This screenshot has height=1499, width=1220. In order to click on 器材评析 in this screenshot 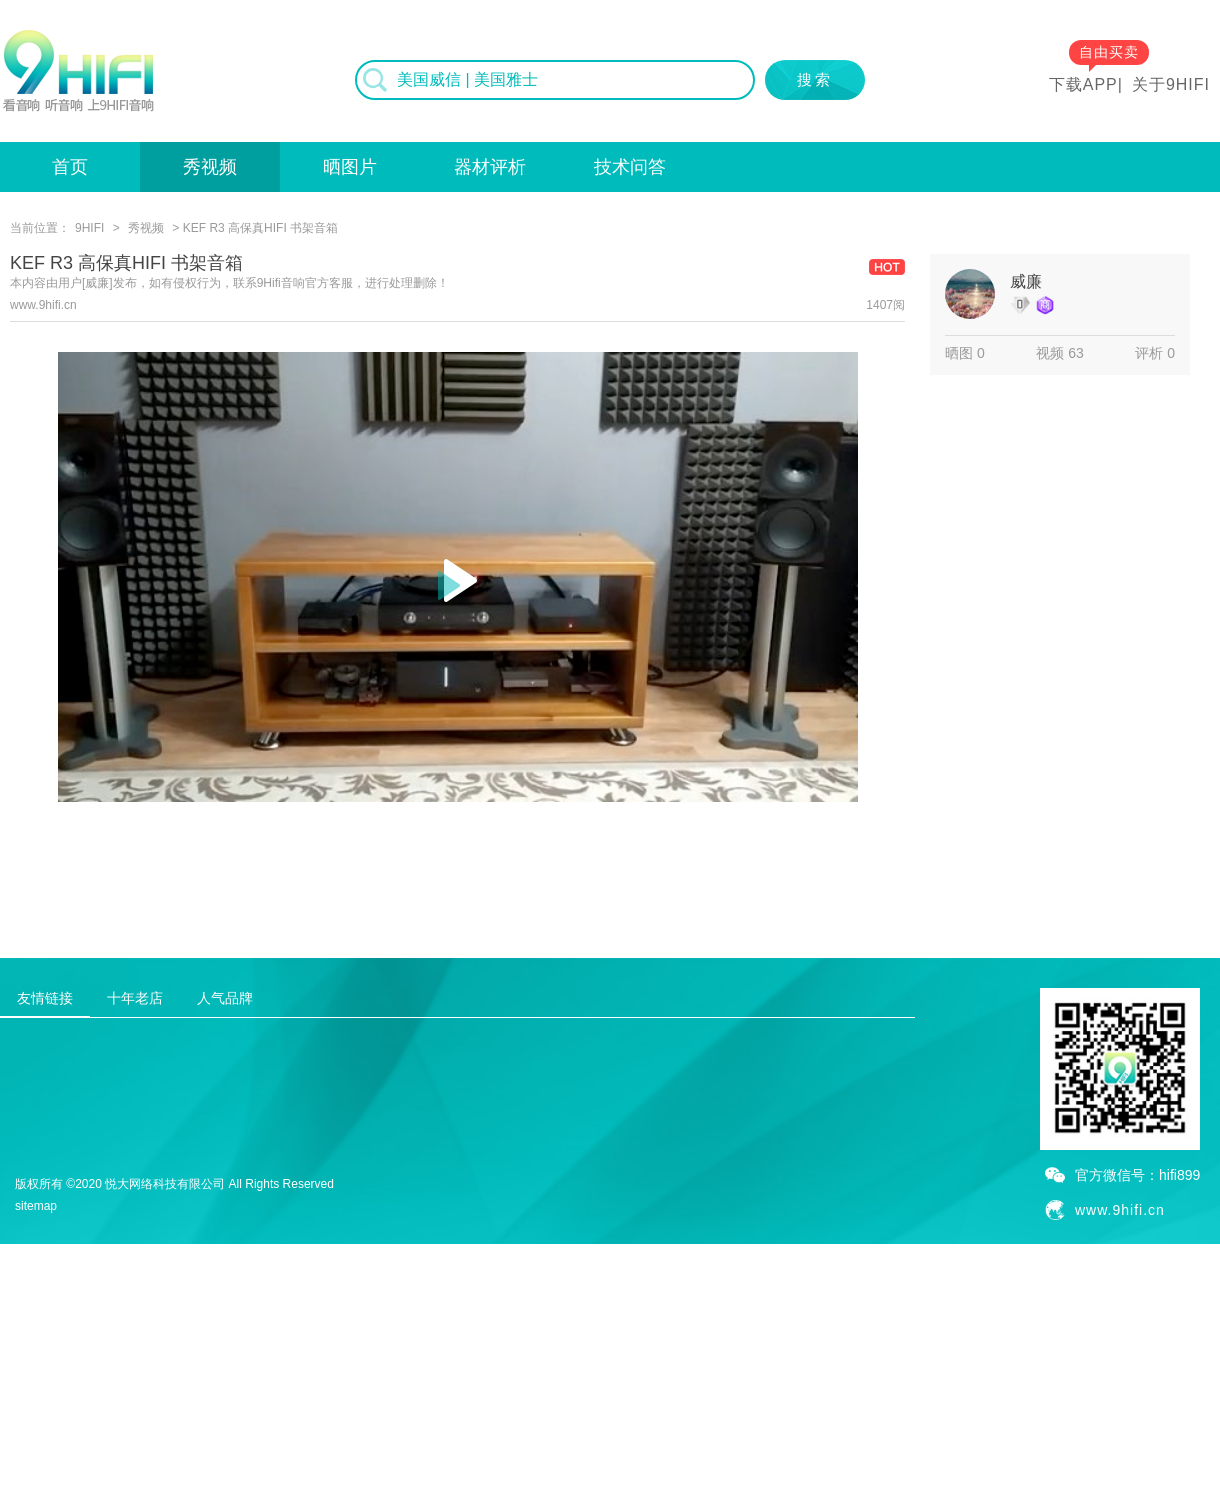, I will do `click(490, 167)`.